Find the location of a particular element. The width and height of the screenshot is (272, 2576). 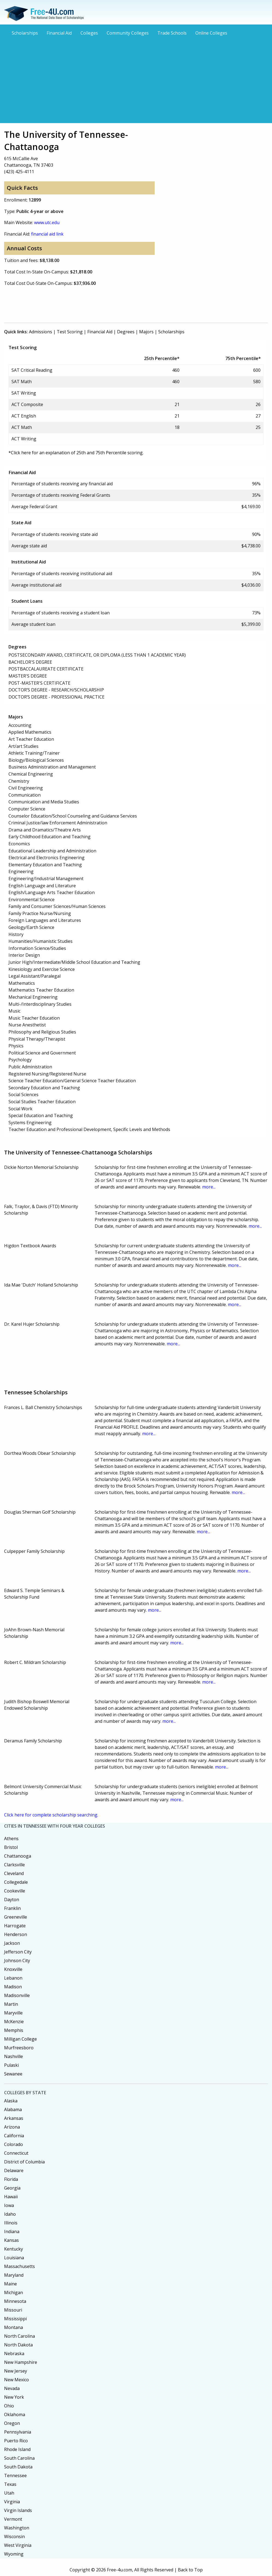

Majors is located at coordinates (146, 332).